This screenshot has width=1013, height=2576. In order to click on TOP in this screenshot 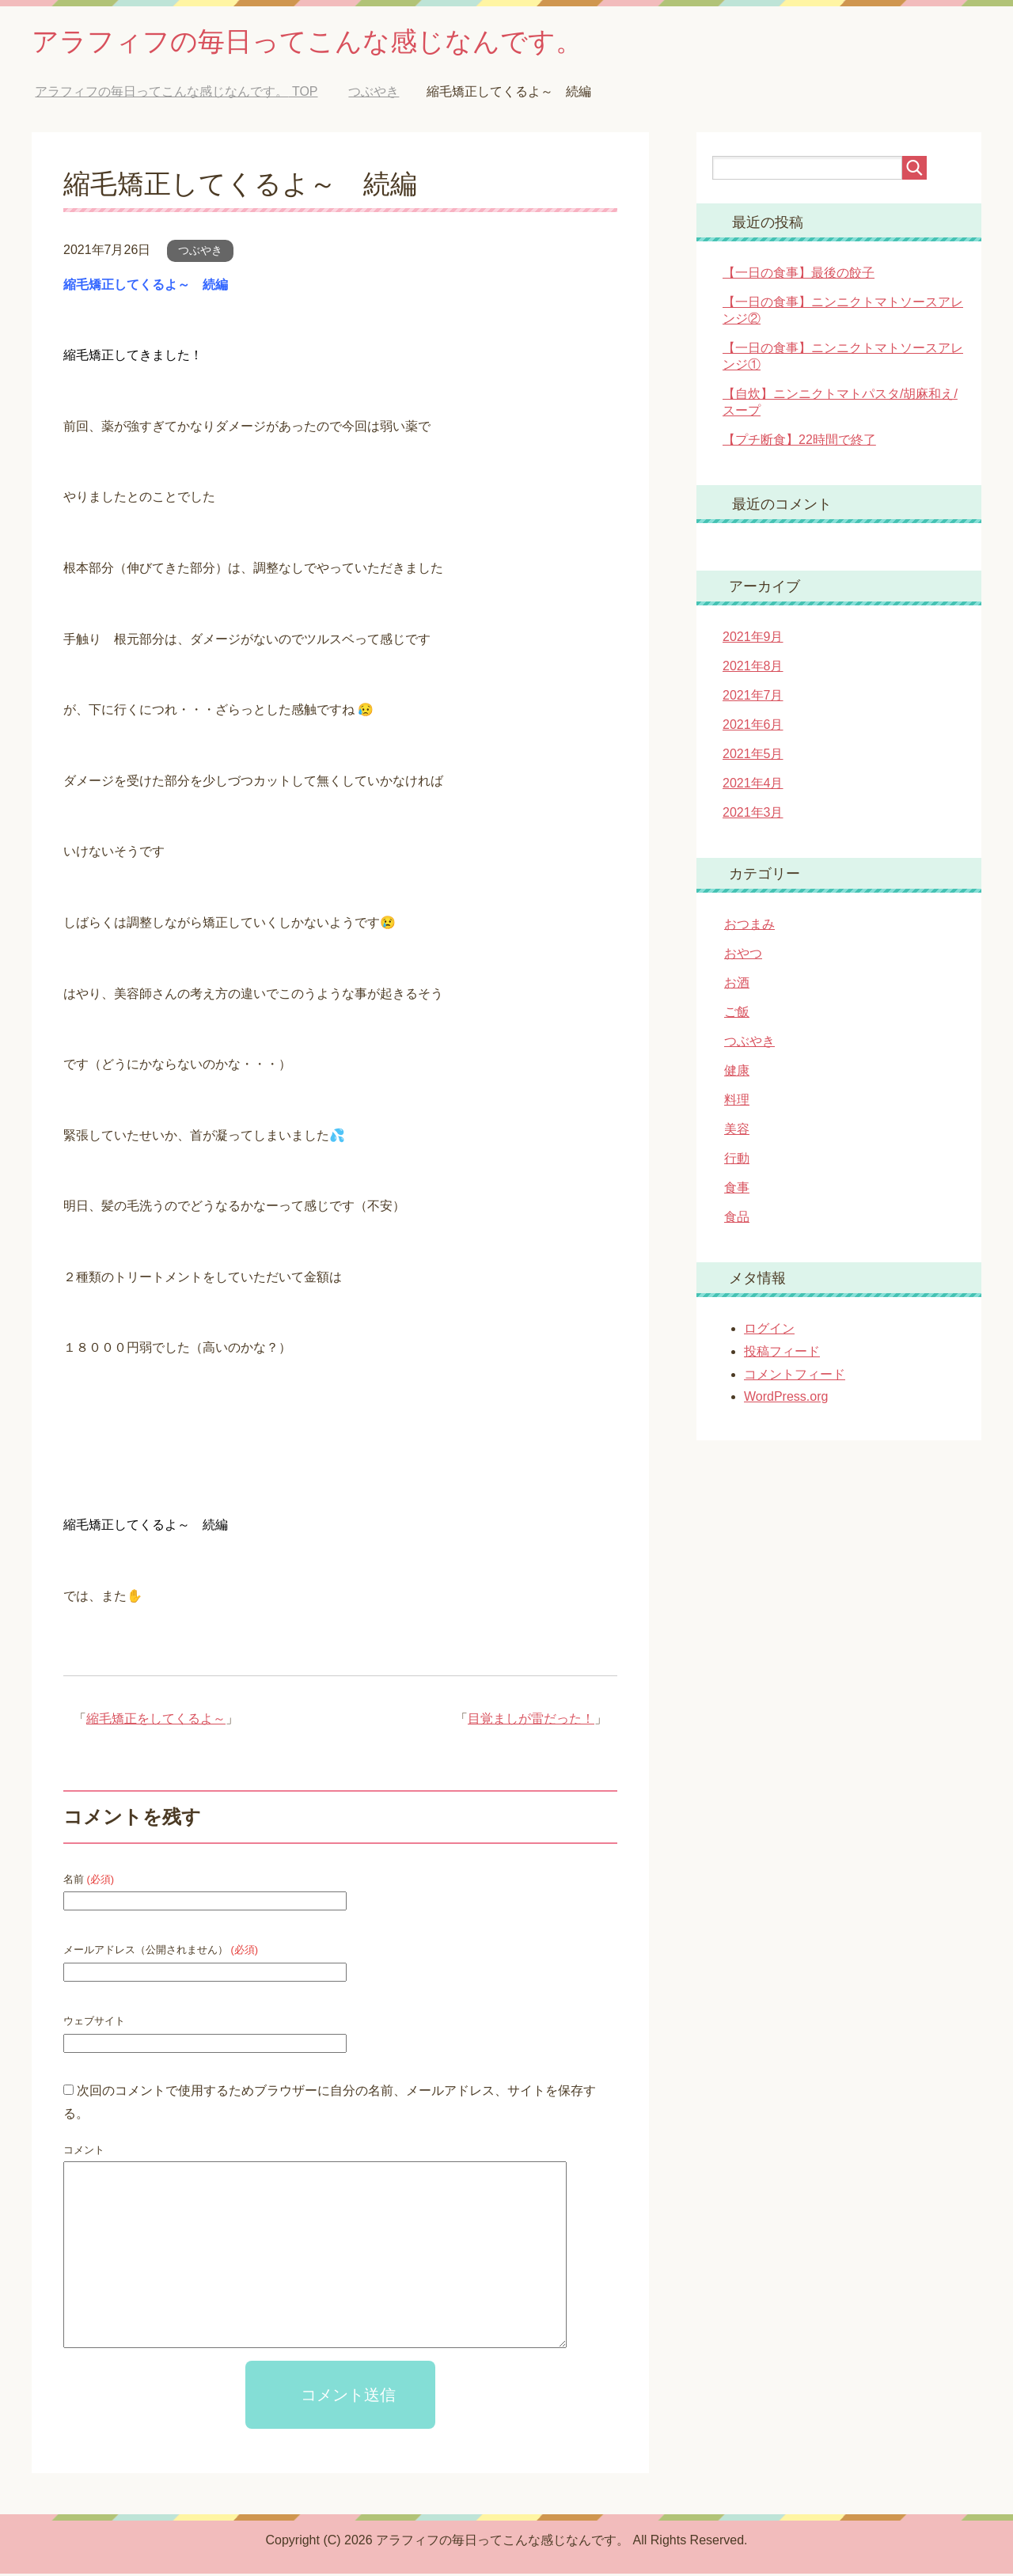, I will do `click(176, 94)`.